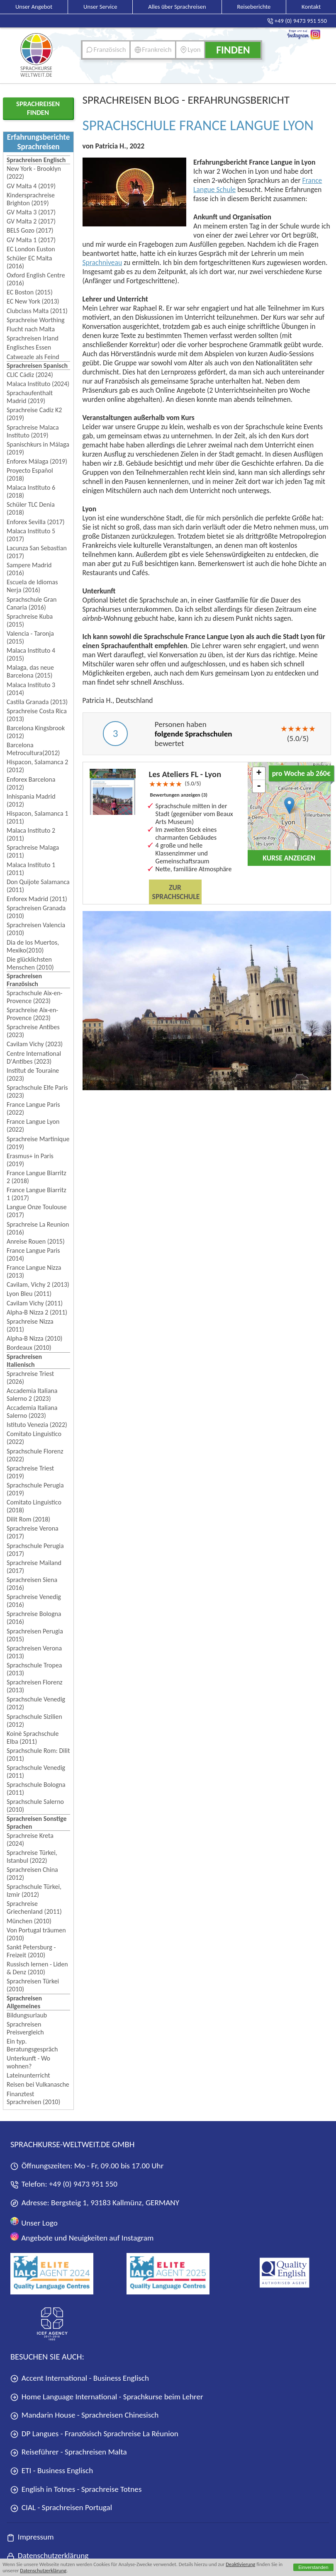 This screenshot has height=2576, width=336. I want to click on Sprachreise Malaca Instituto (2019), so click(33, 431).